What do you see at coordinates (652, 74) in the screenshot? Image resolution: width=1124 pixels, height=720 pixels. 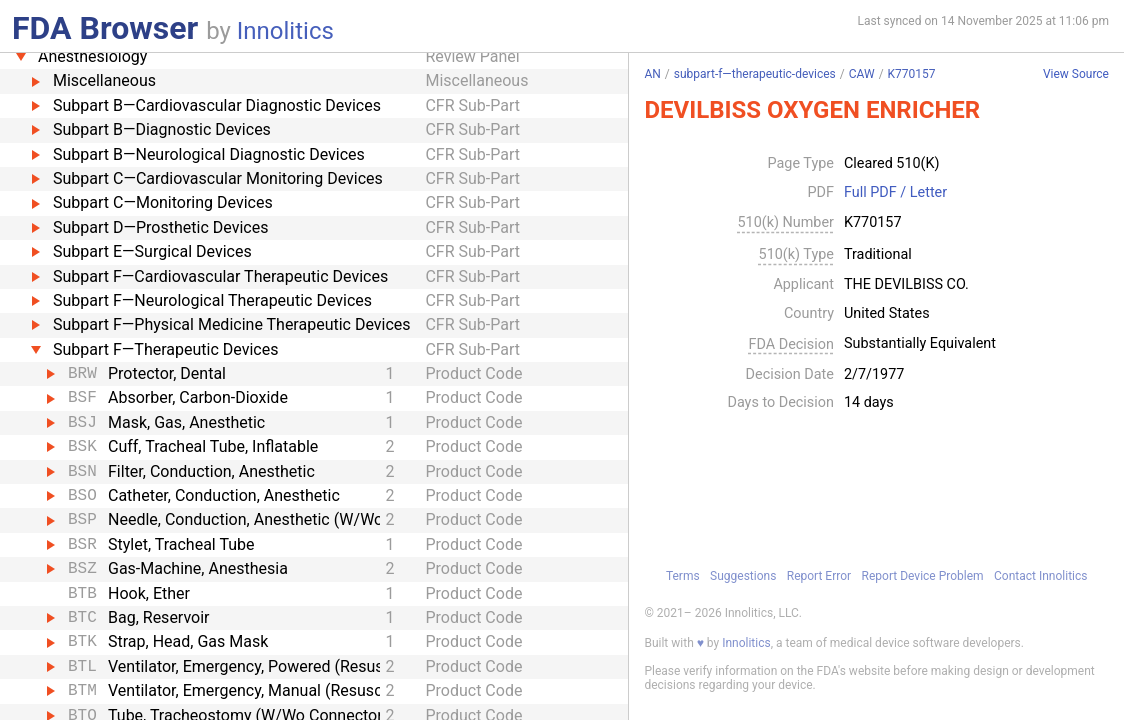 I see `AN` at bounding box center [652, 74].